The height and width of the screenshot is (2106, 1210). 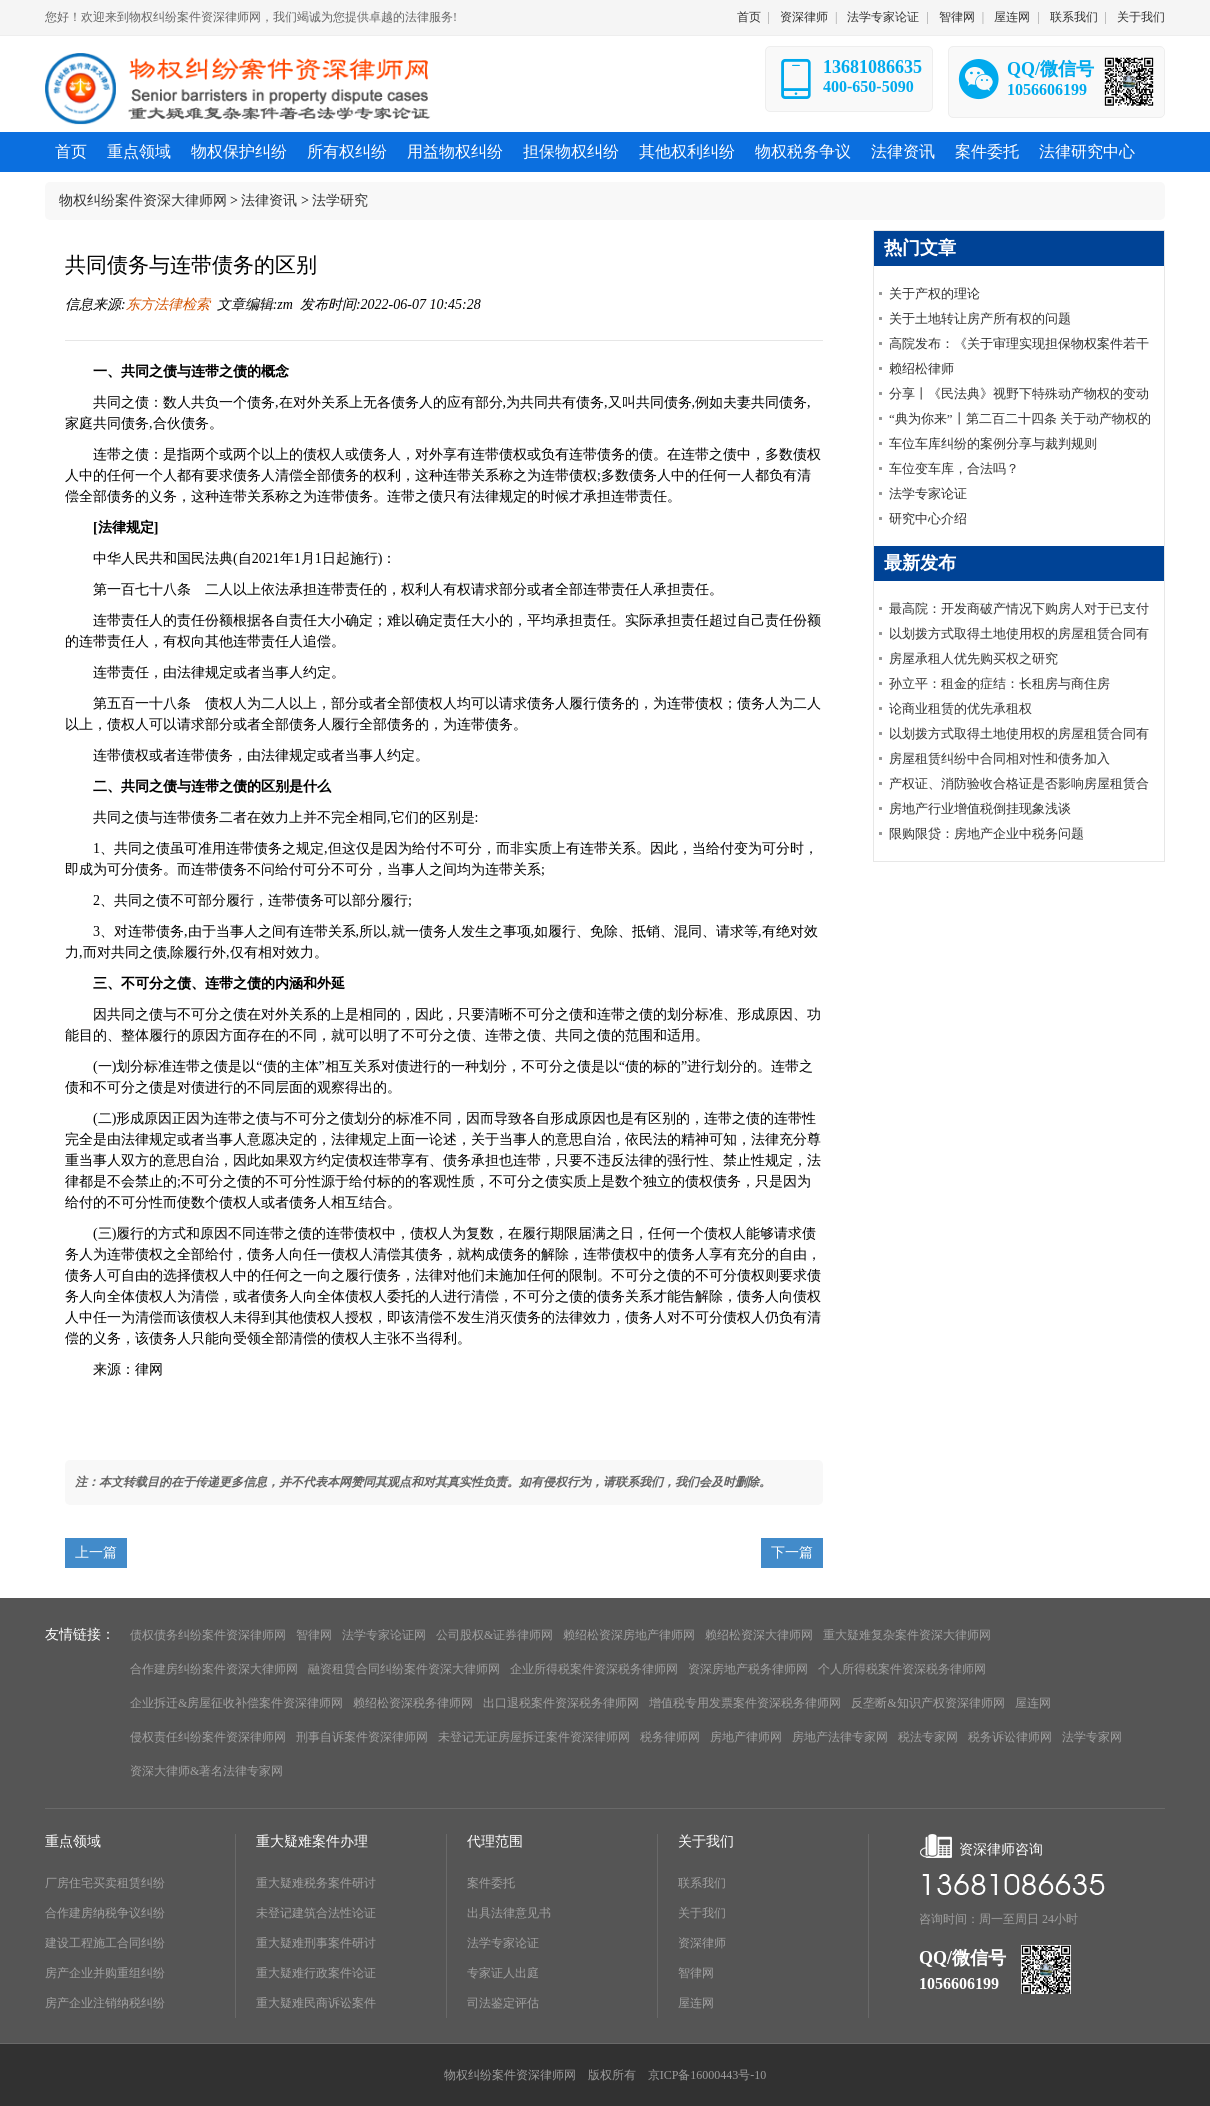 What do you see at coordinates (491, 1883) in the screenshot?
I see `案件委托` at bounding box center [491, 1883].